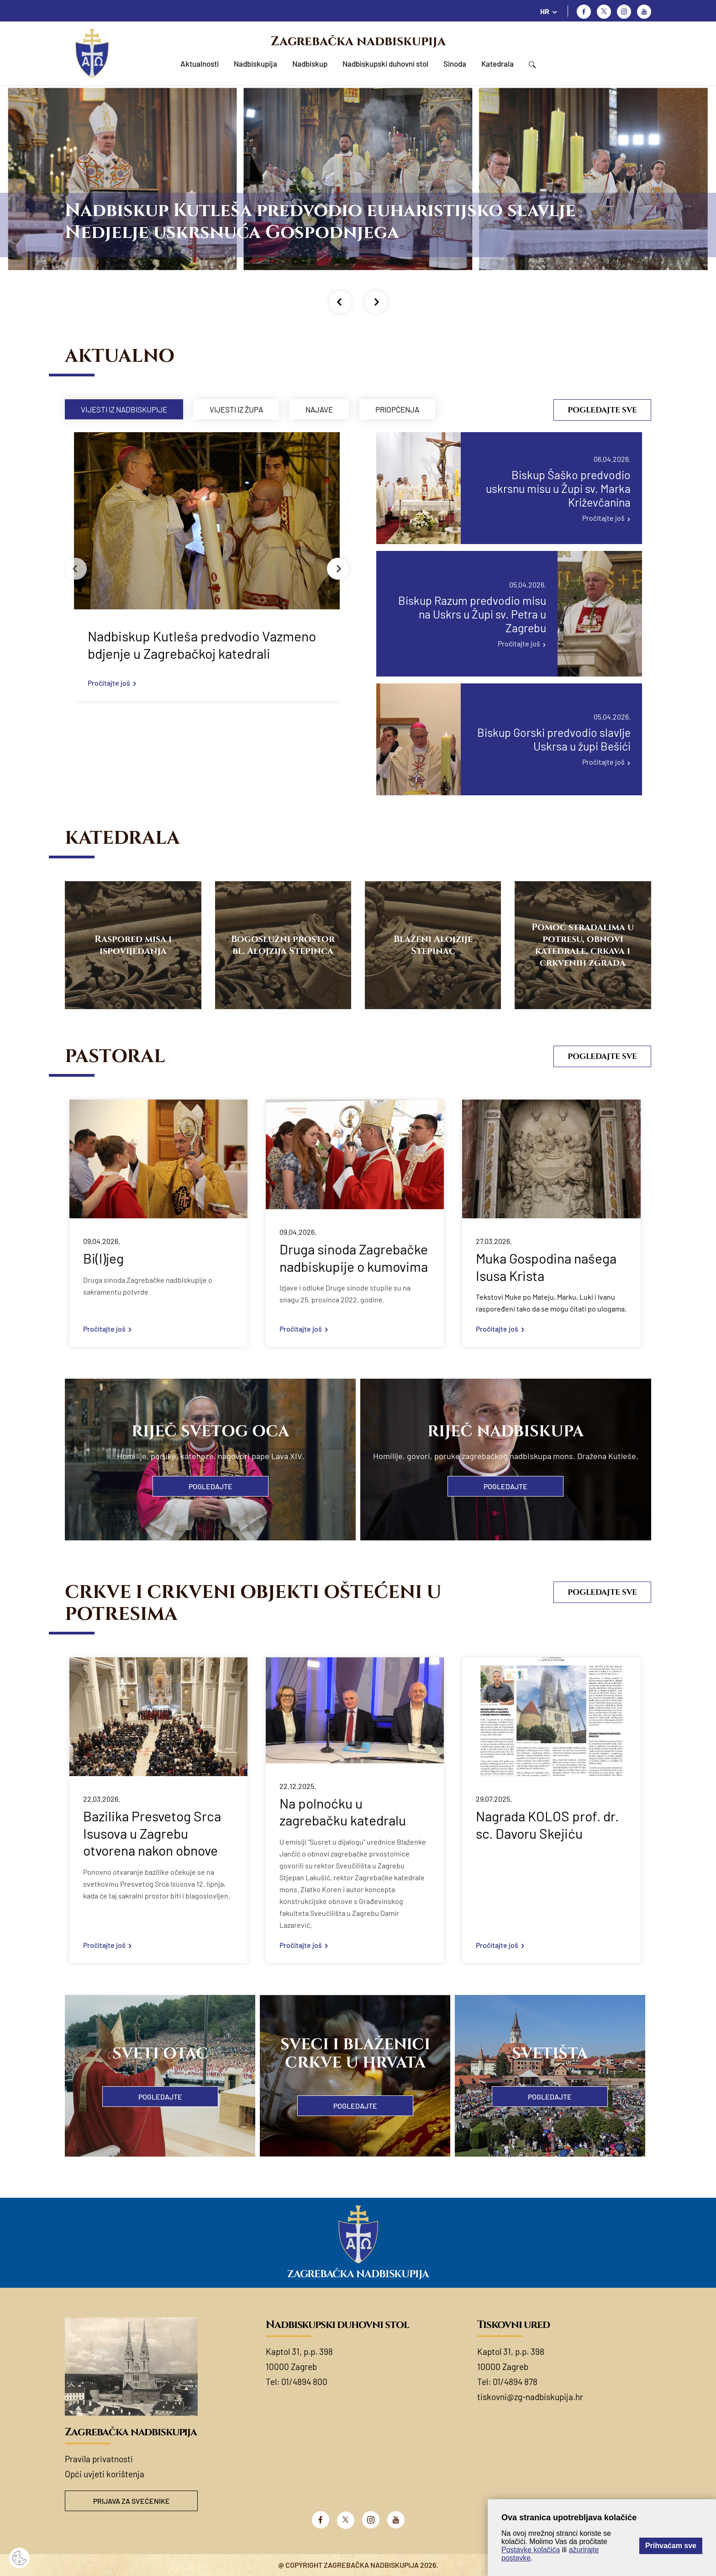  What do you see at coordinates (385, 63) in the screenshot?
I see `Nadbiskupski duhovni stol` at bounding box center [385, 63].